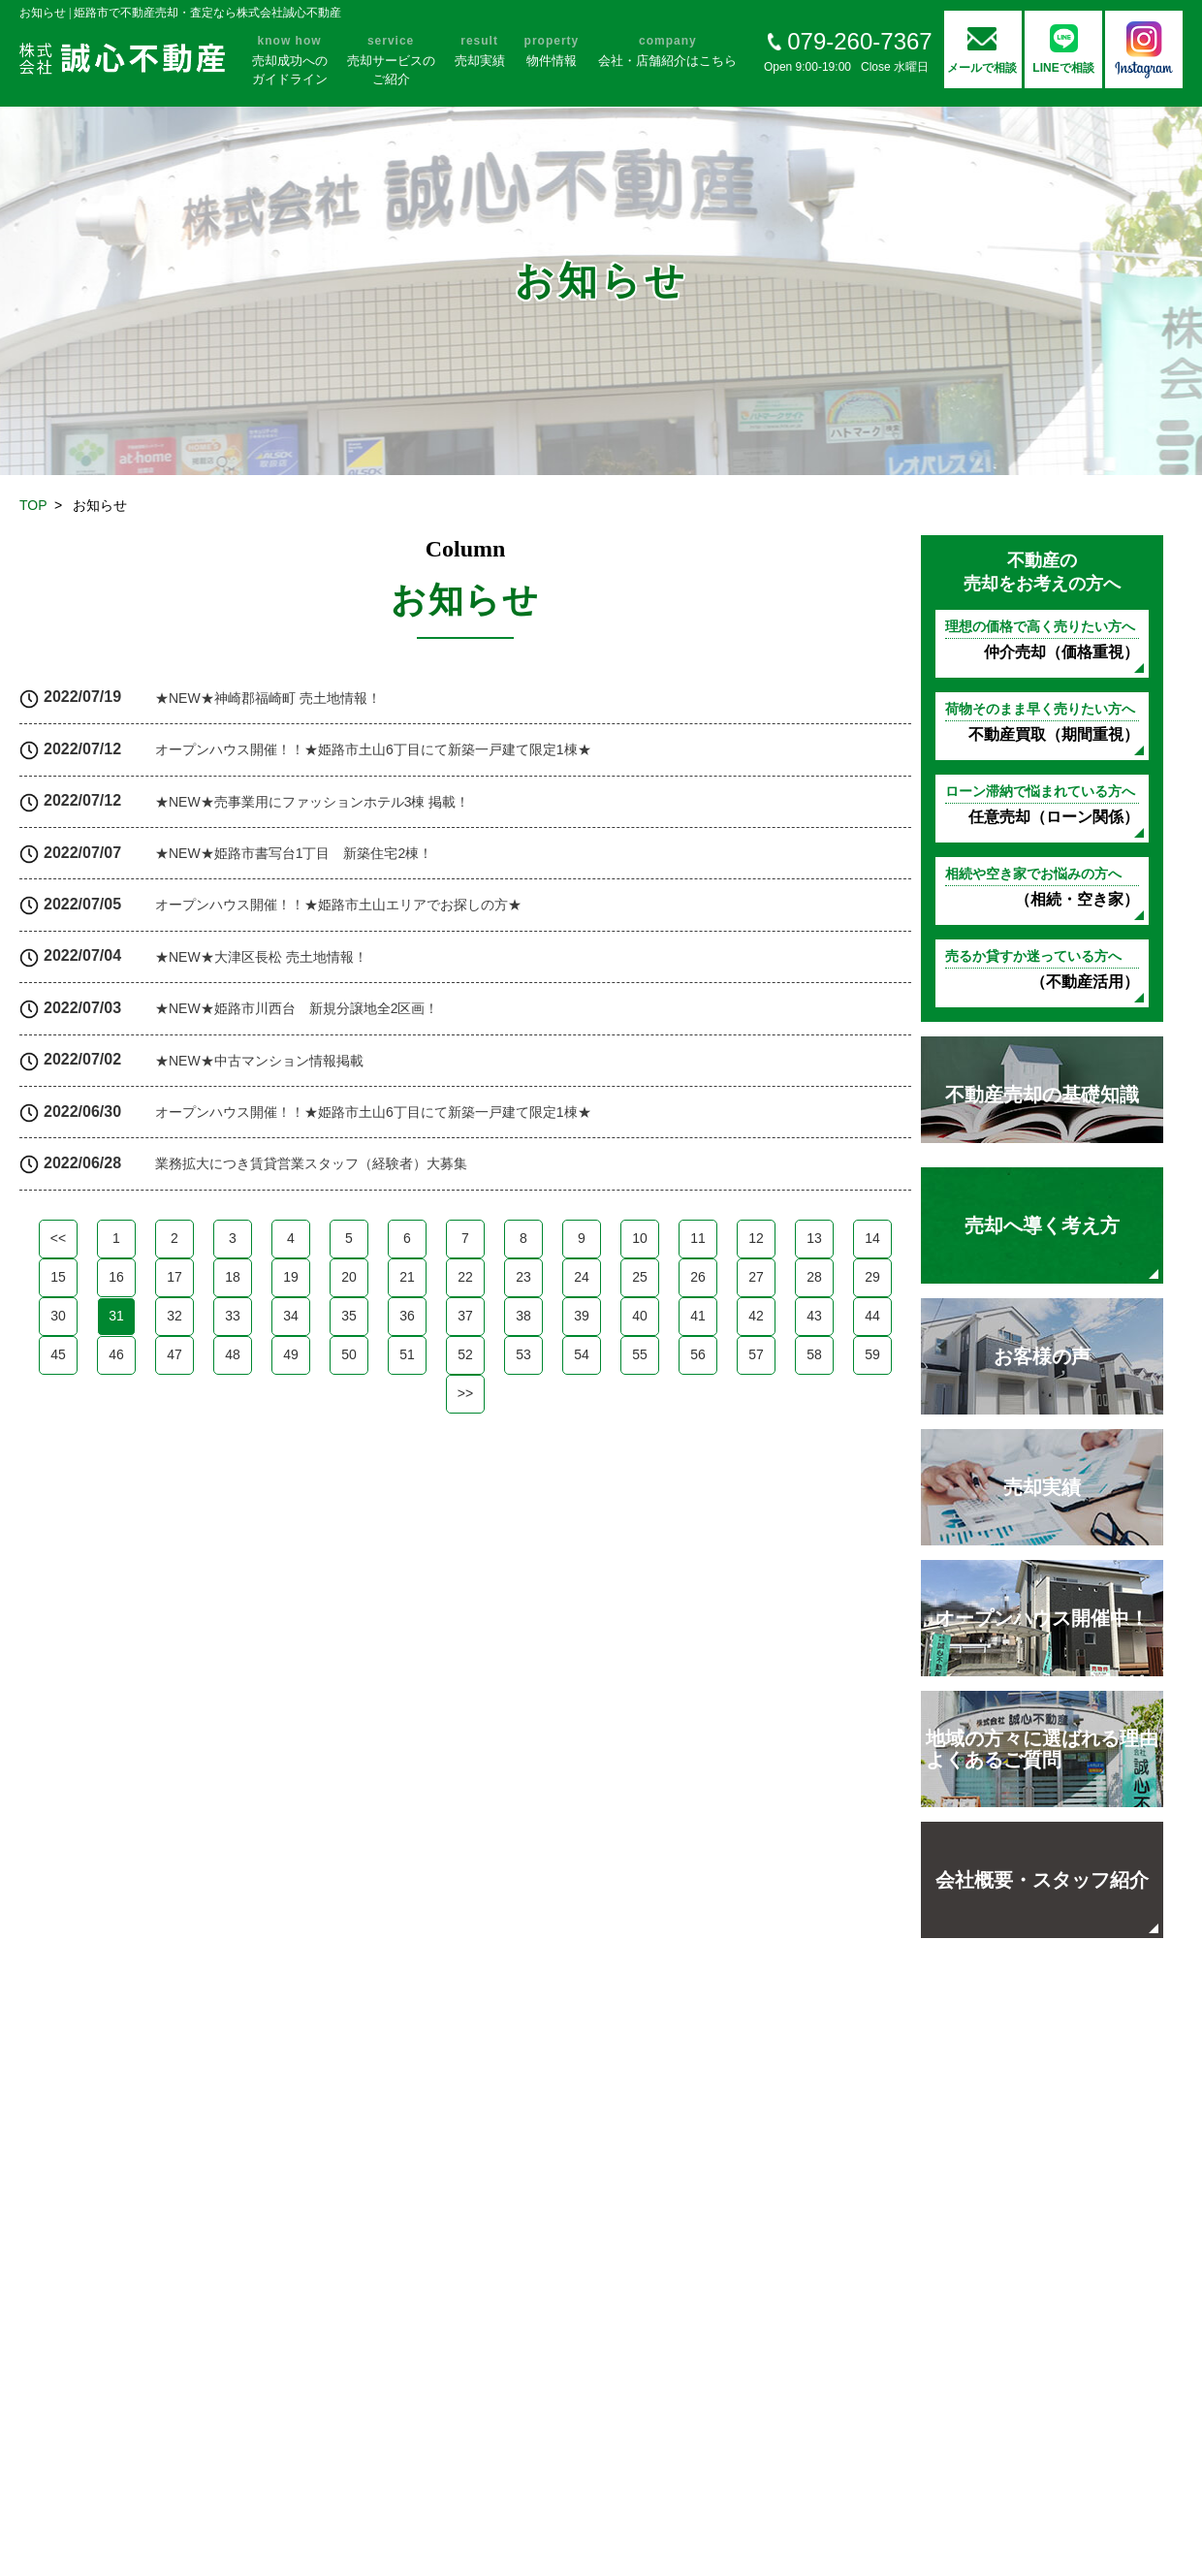  Describe the element at coordinates (311, 1163) in the screenshot. I see `業務拡大につき賃貸営業スタッフ（経験者）大募集` at that location.